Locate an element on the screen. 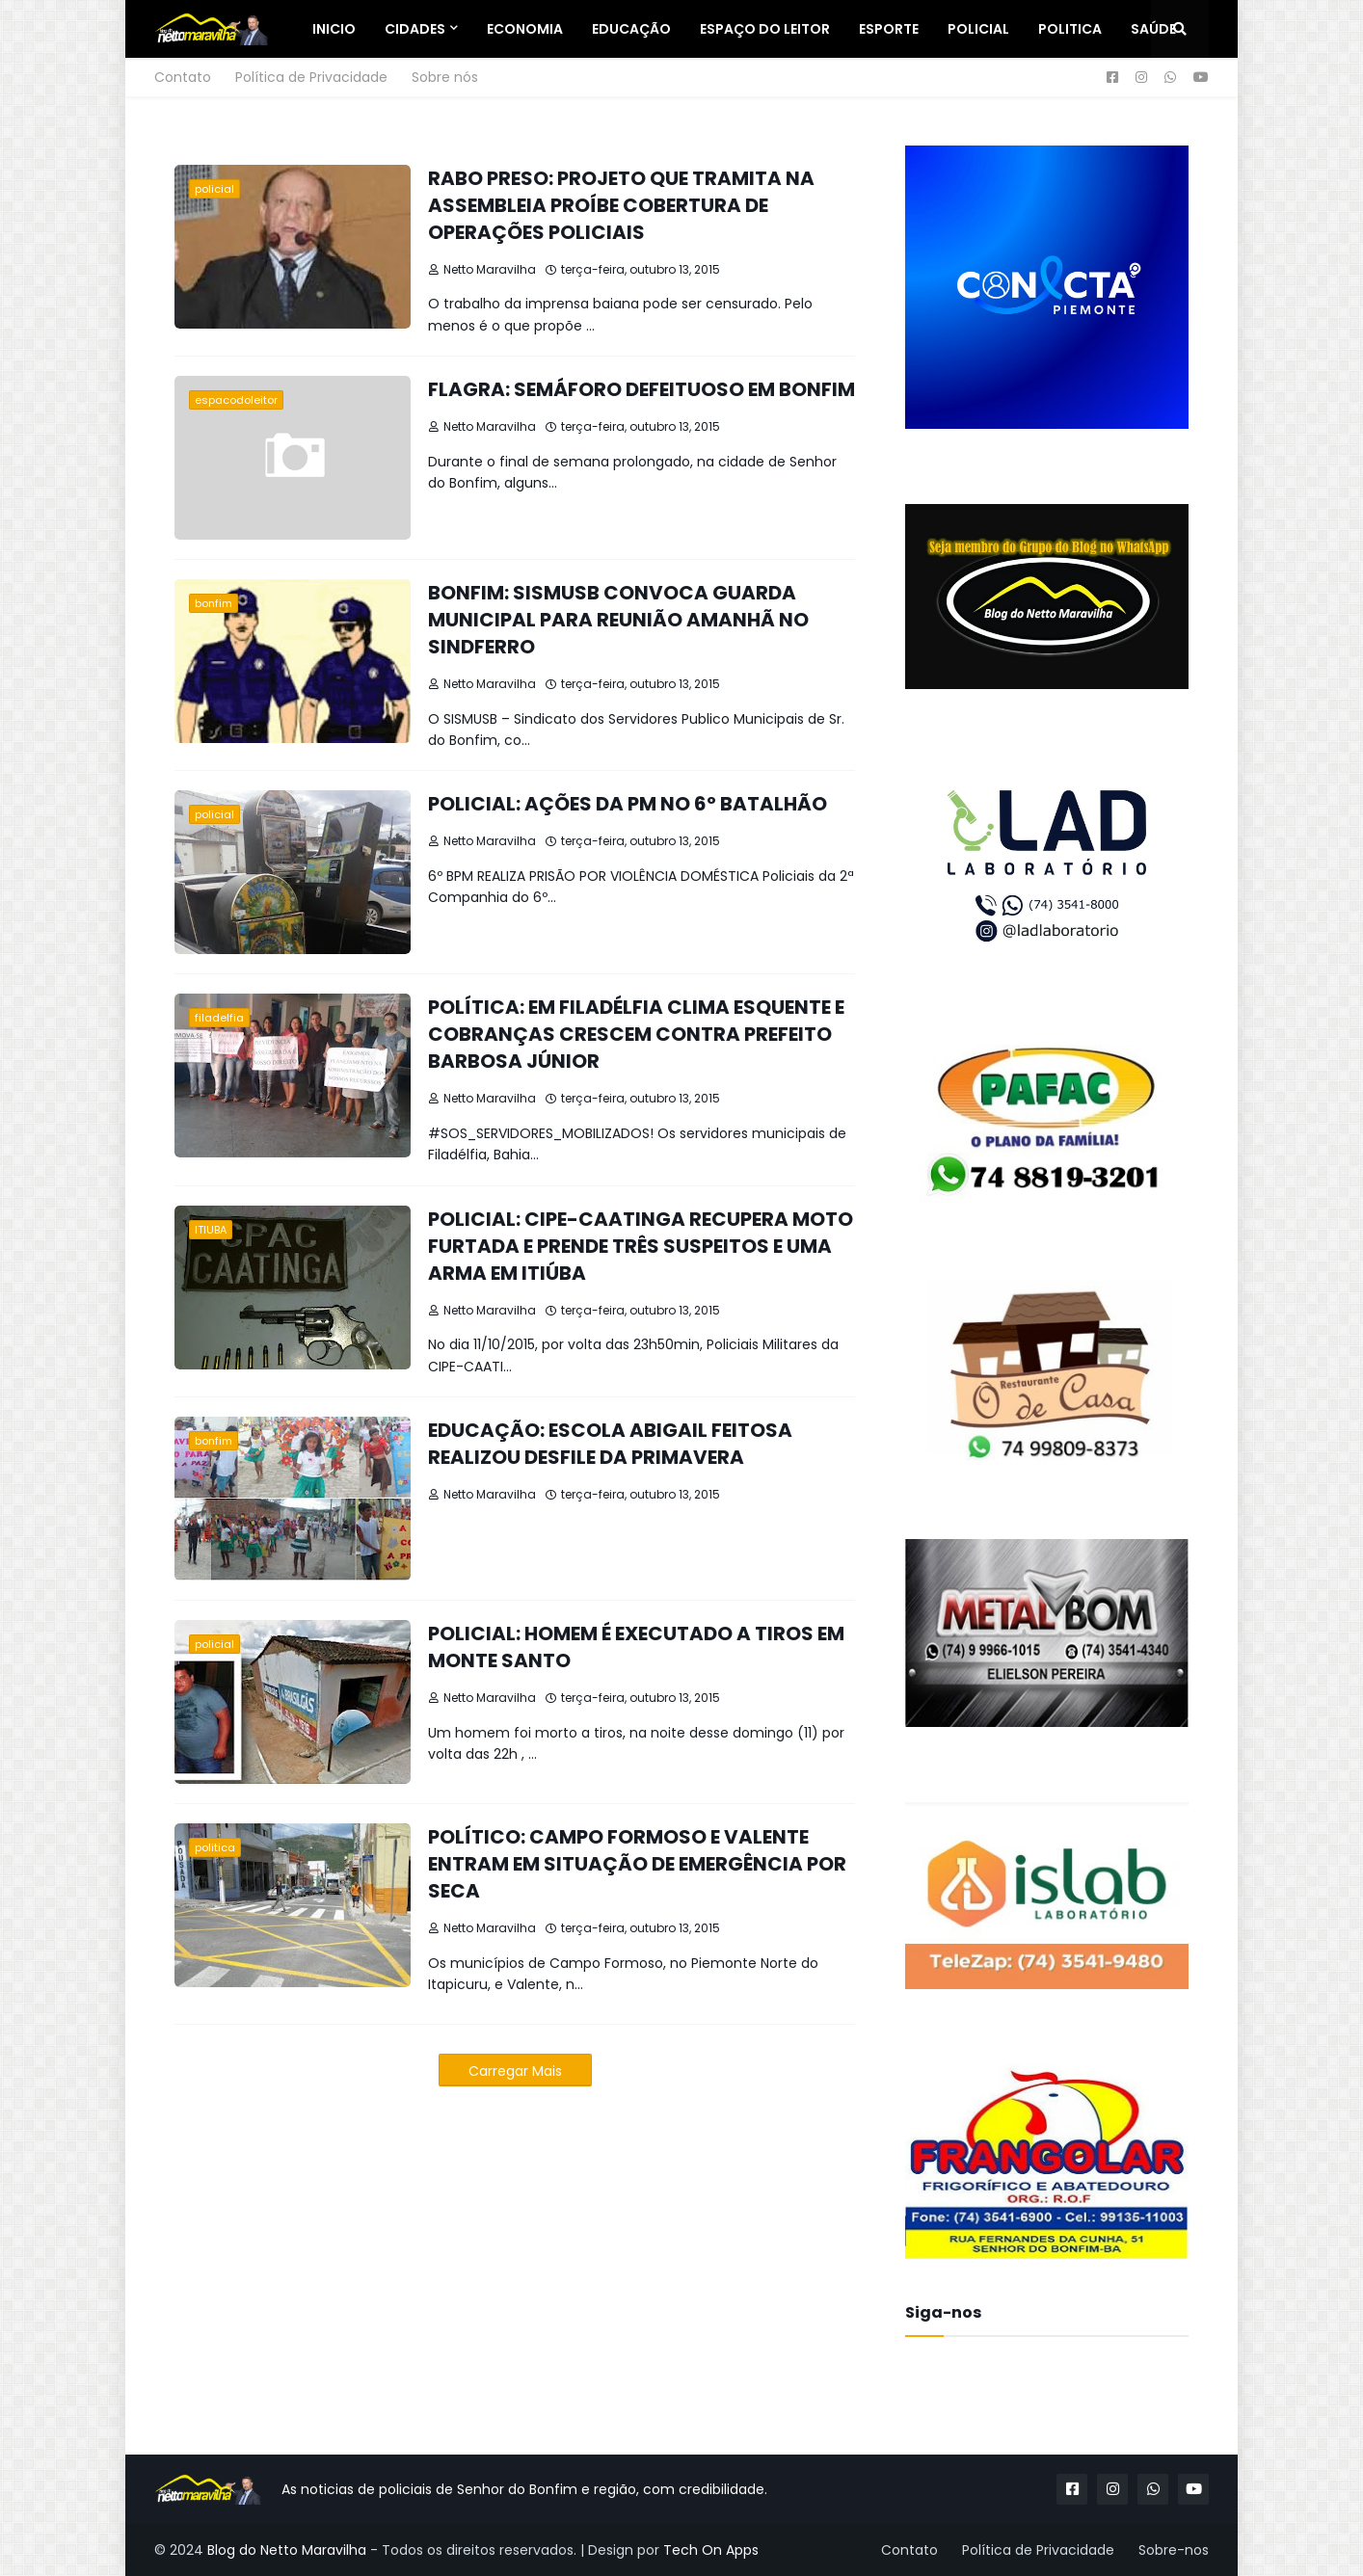  RABO PRESO: PROJETO QUE TRAMITA NA ASSEMBLEIA PROÍBE COBERTURA DE OPERAÇÕES POLICIAIS is located at coordinates (621, 205).